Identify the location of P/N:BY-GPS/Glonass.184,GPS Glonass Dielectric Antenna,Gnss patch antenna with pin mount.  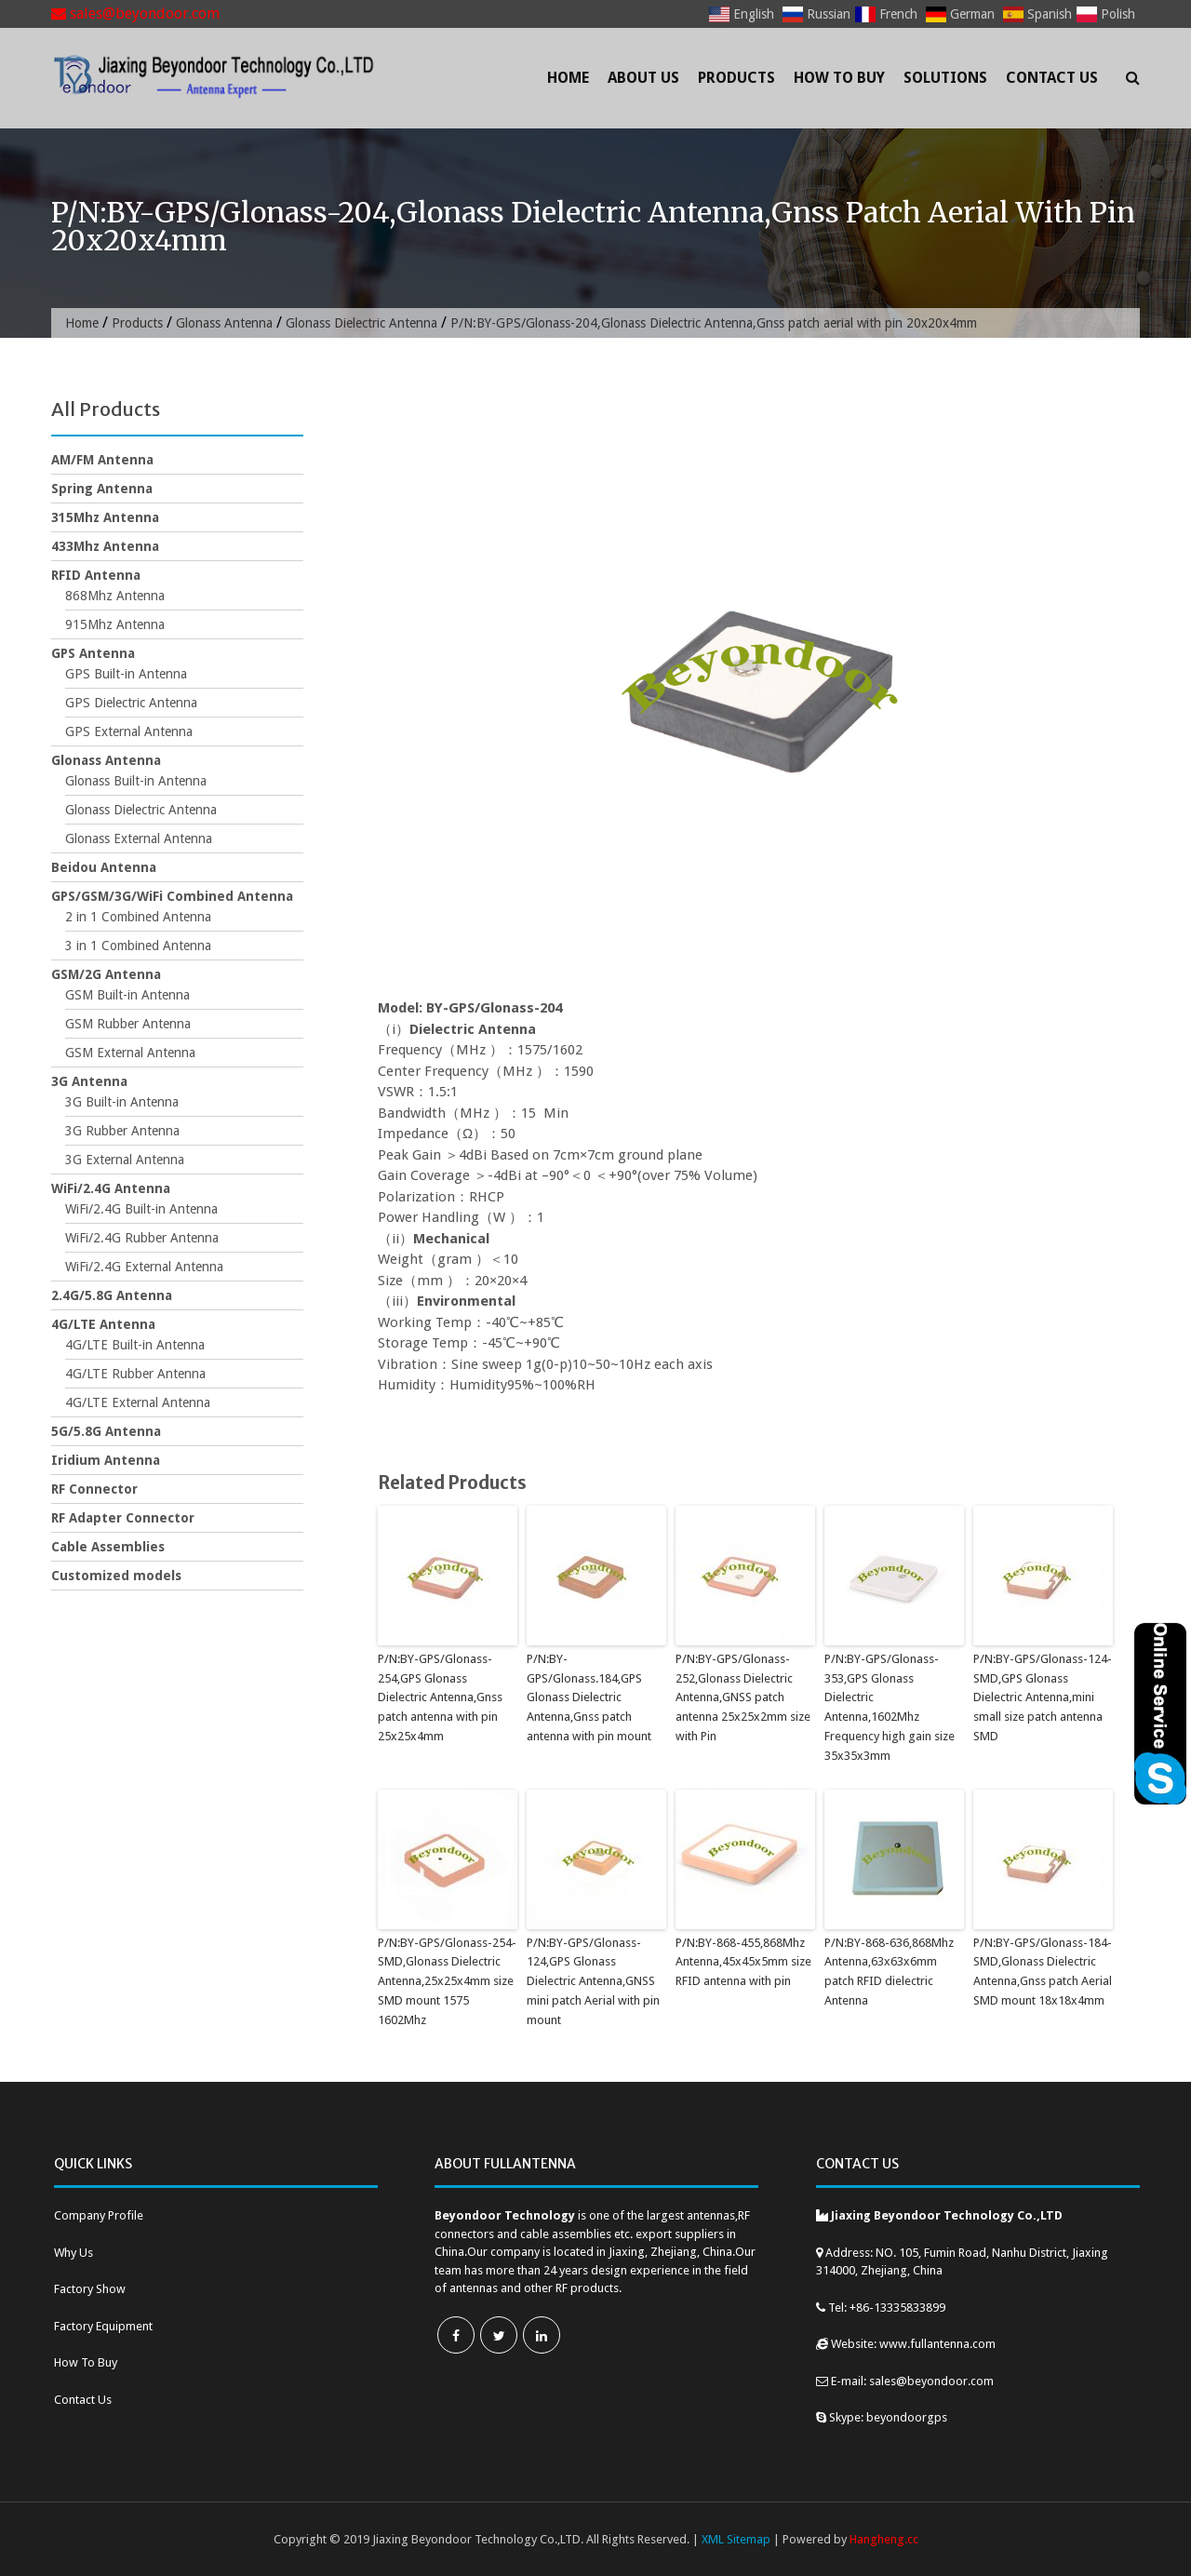
(589, 1697).